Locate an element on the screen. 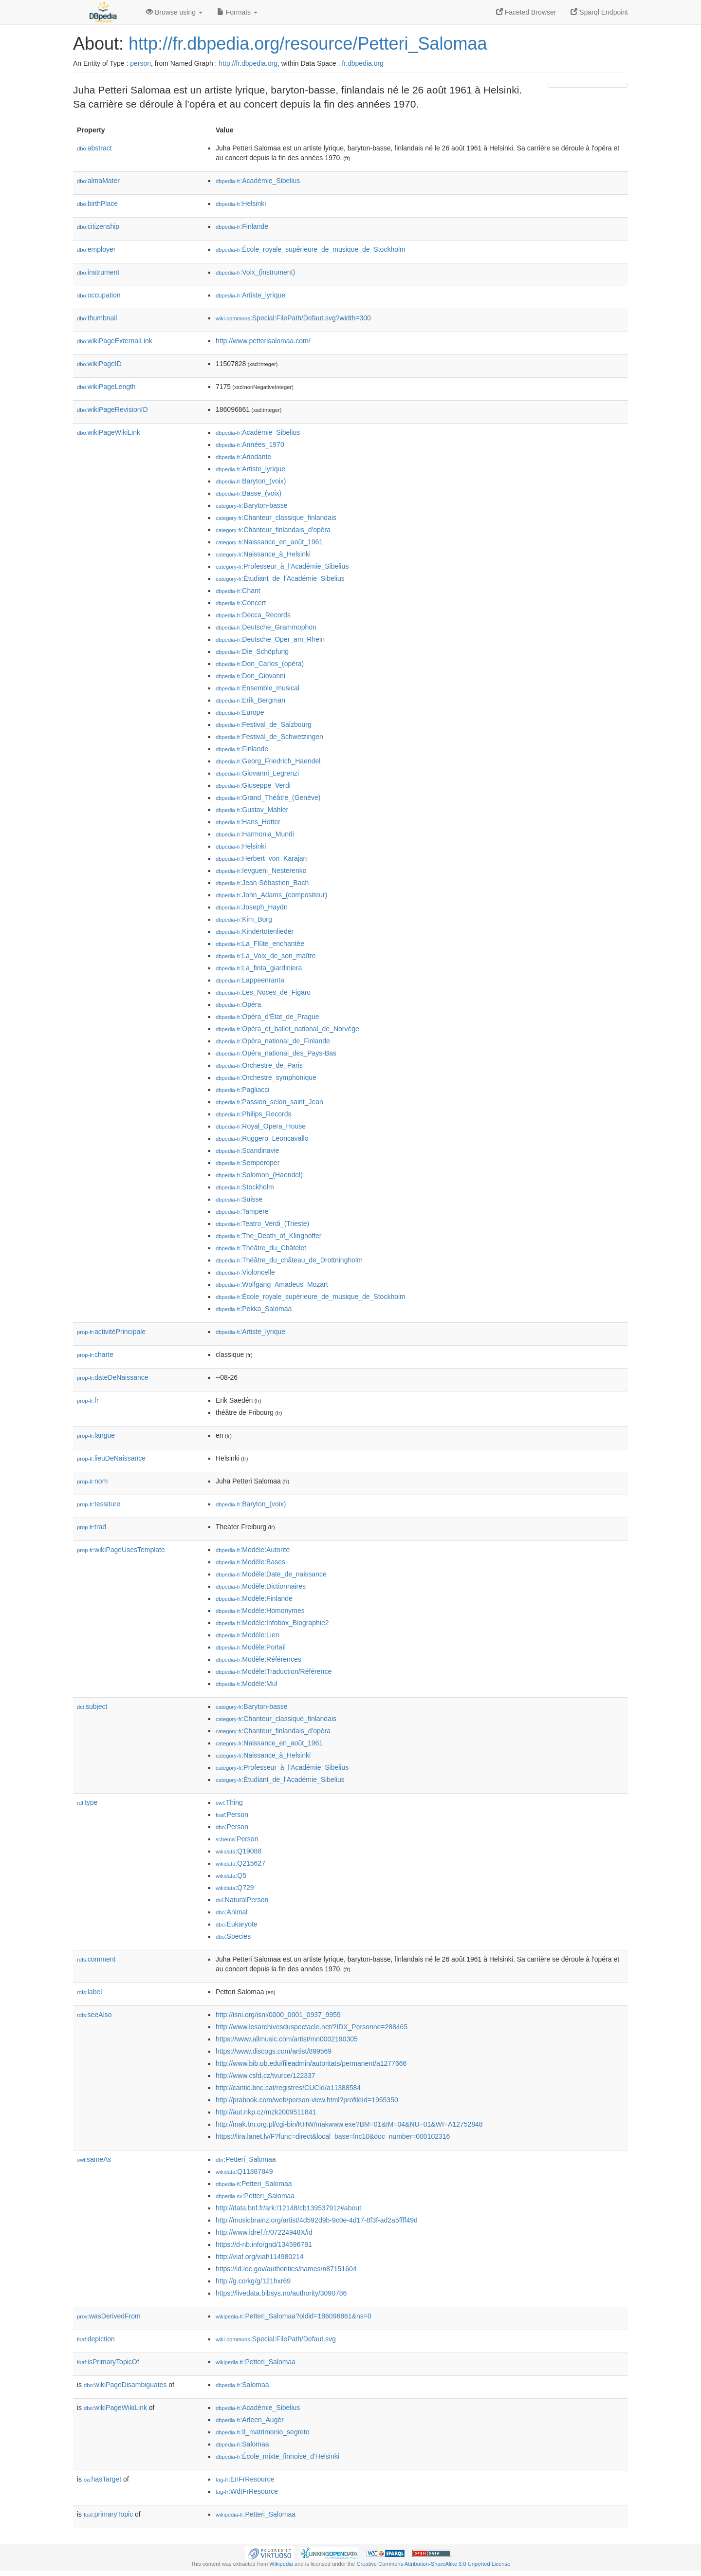  :Animal is located at coordinates (231, 1912).